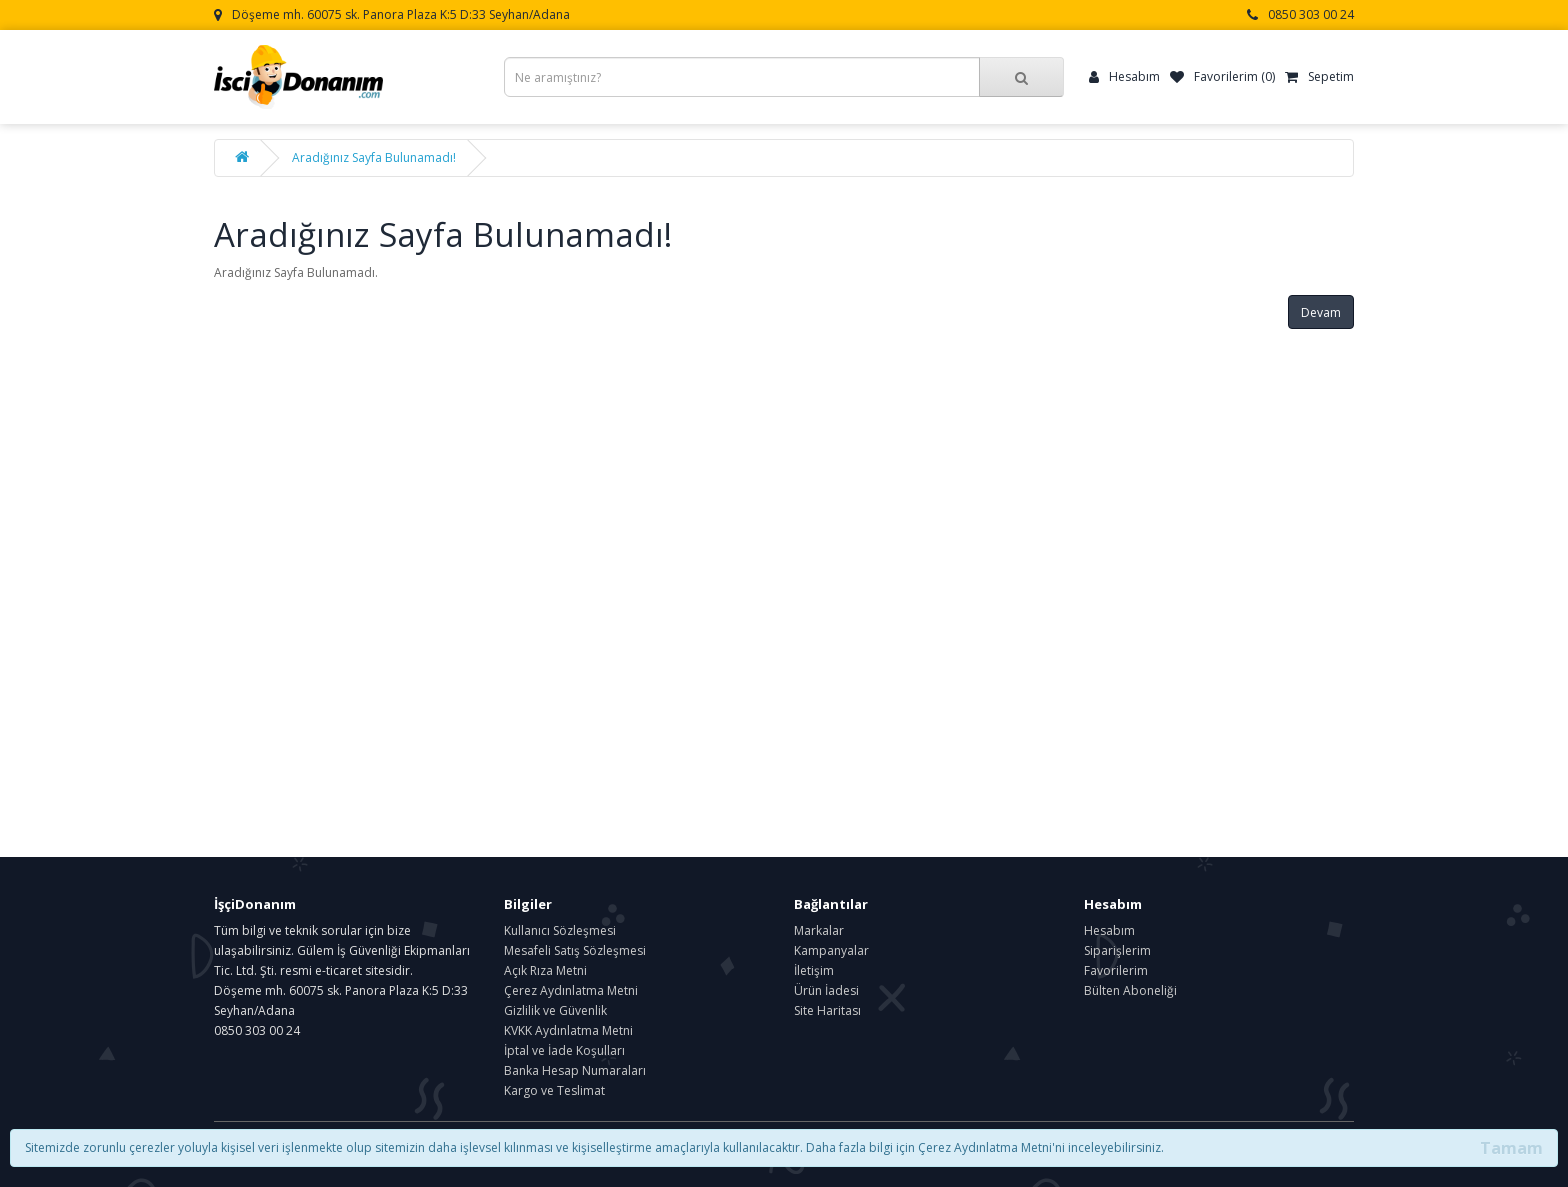 The image size is (1568, 1187). What do you see at coordinates (1321, 312) in the screenshot?
I see `Devam` at bounding box center [1321, 312].